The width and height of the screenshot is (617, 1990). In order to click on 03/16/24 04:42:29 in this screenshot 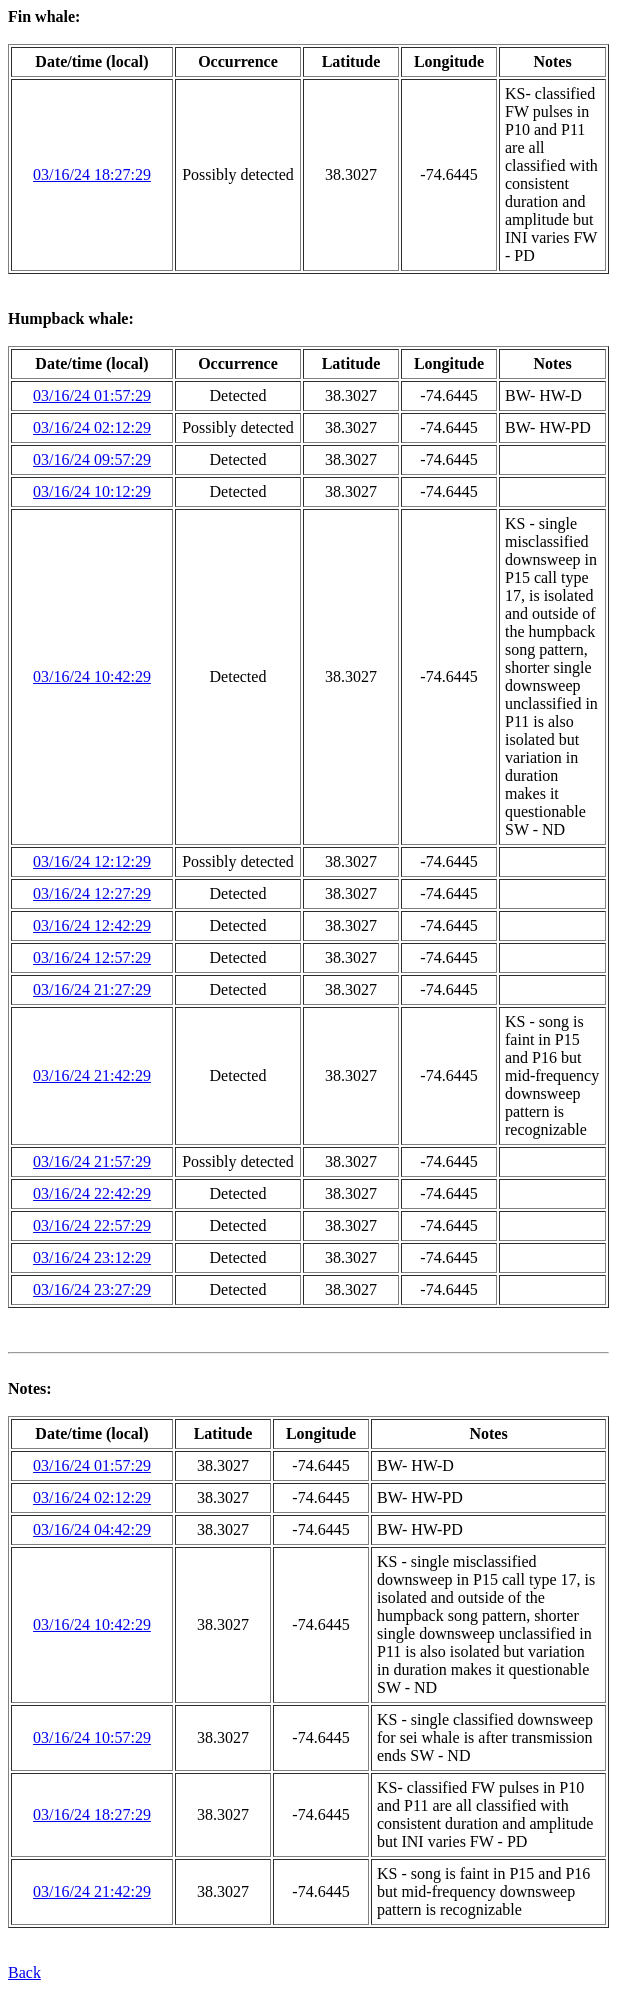, I will do `click(92, 1529)`.